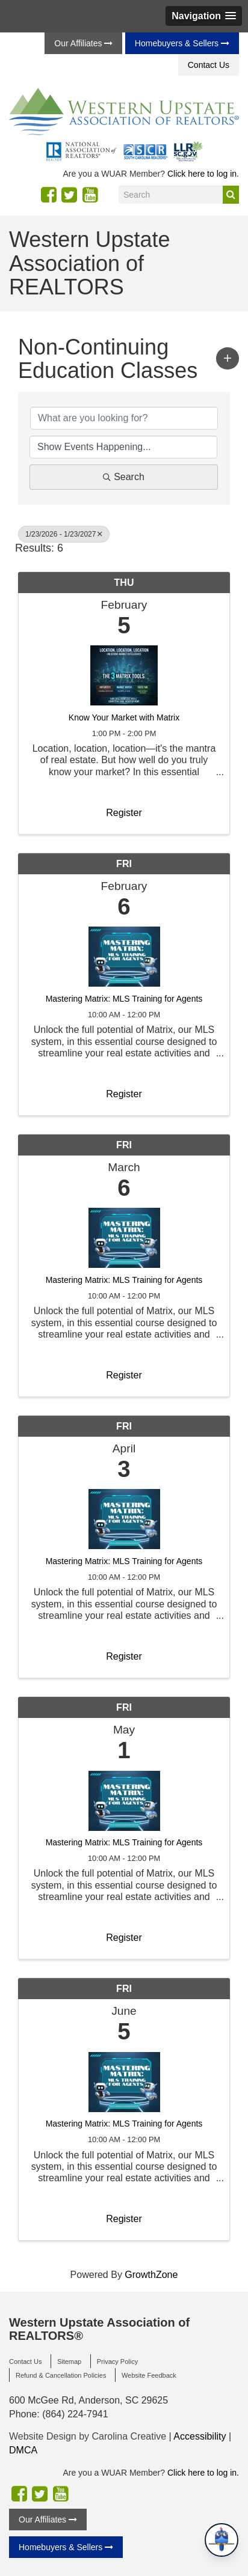 The height and width of the screenshot is (2576, 248). I want to click on Contact Us, so click(208, 65).